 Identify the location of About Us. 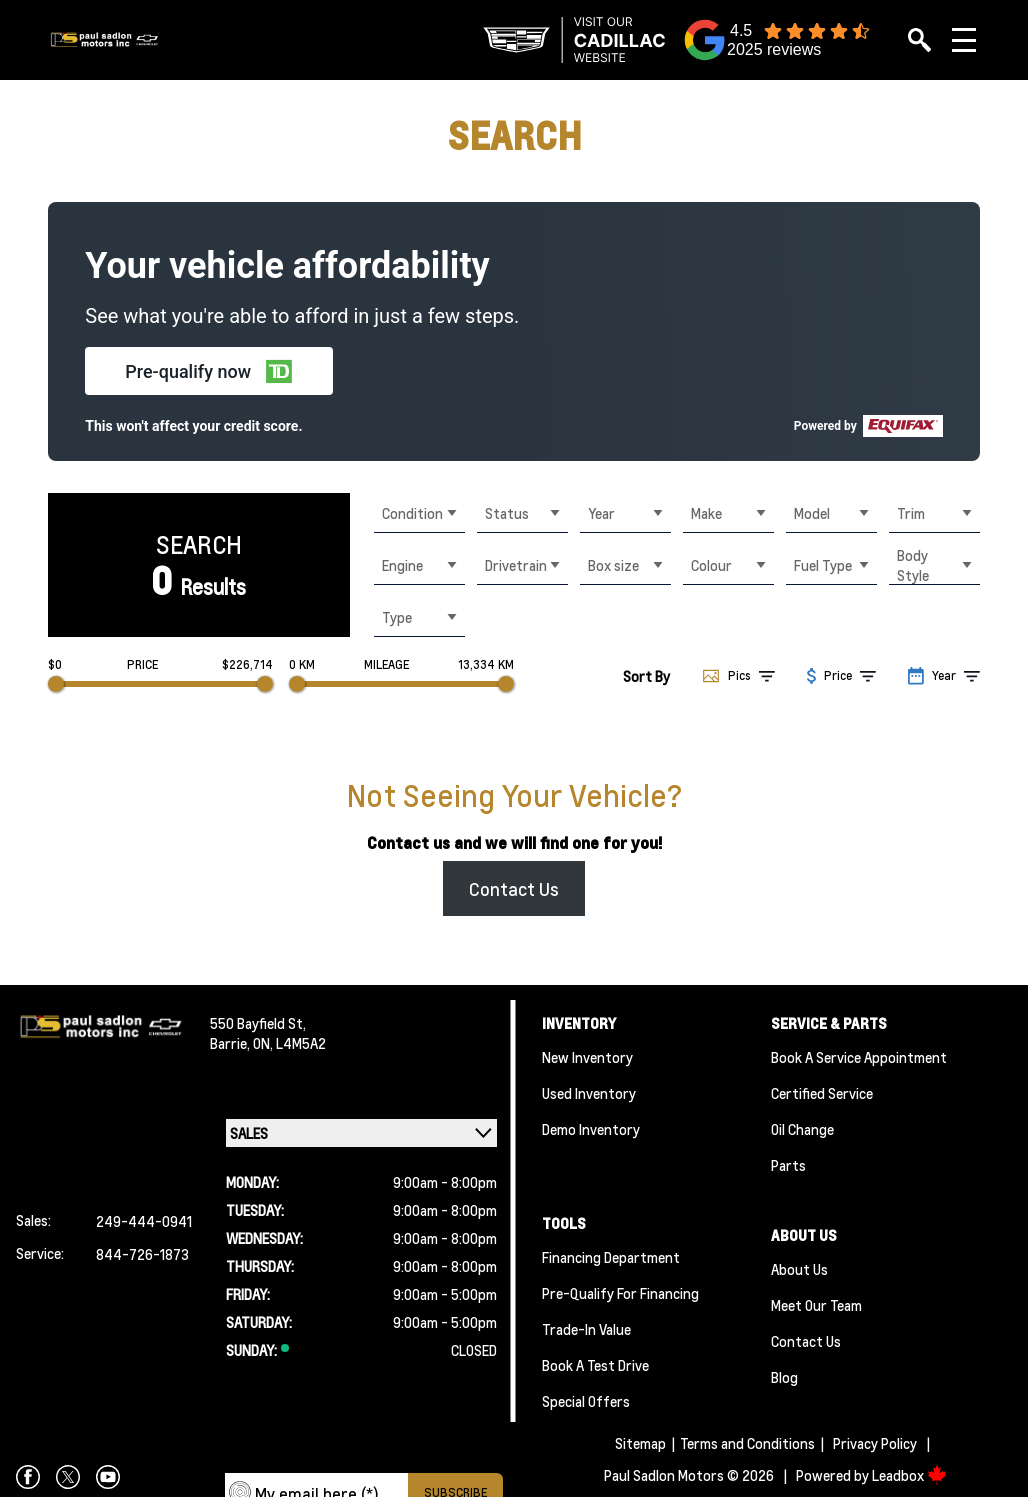
(799, 1269).